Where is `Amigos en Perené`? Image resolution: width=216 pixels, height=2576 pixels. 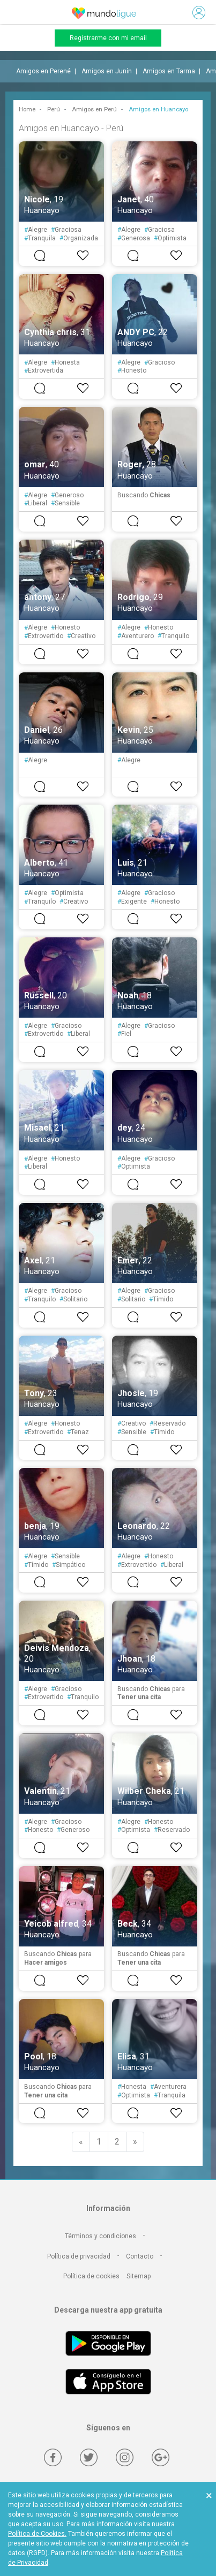
Amigos en Perené is located at coordinates (43, 71).